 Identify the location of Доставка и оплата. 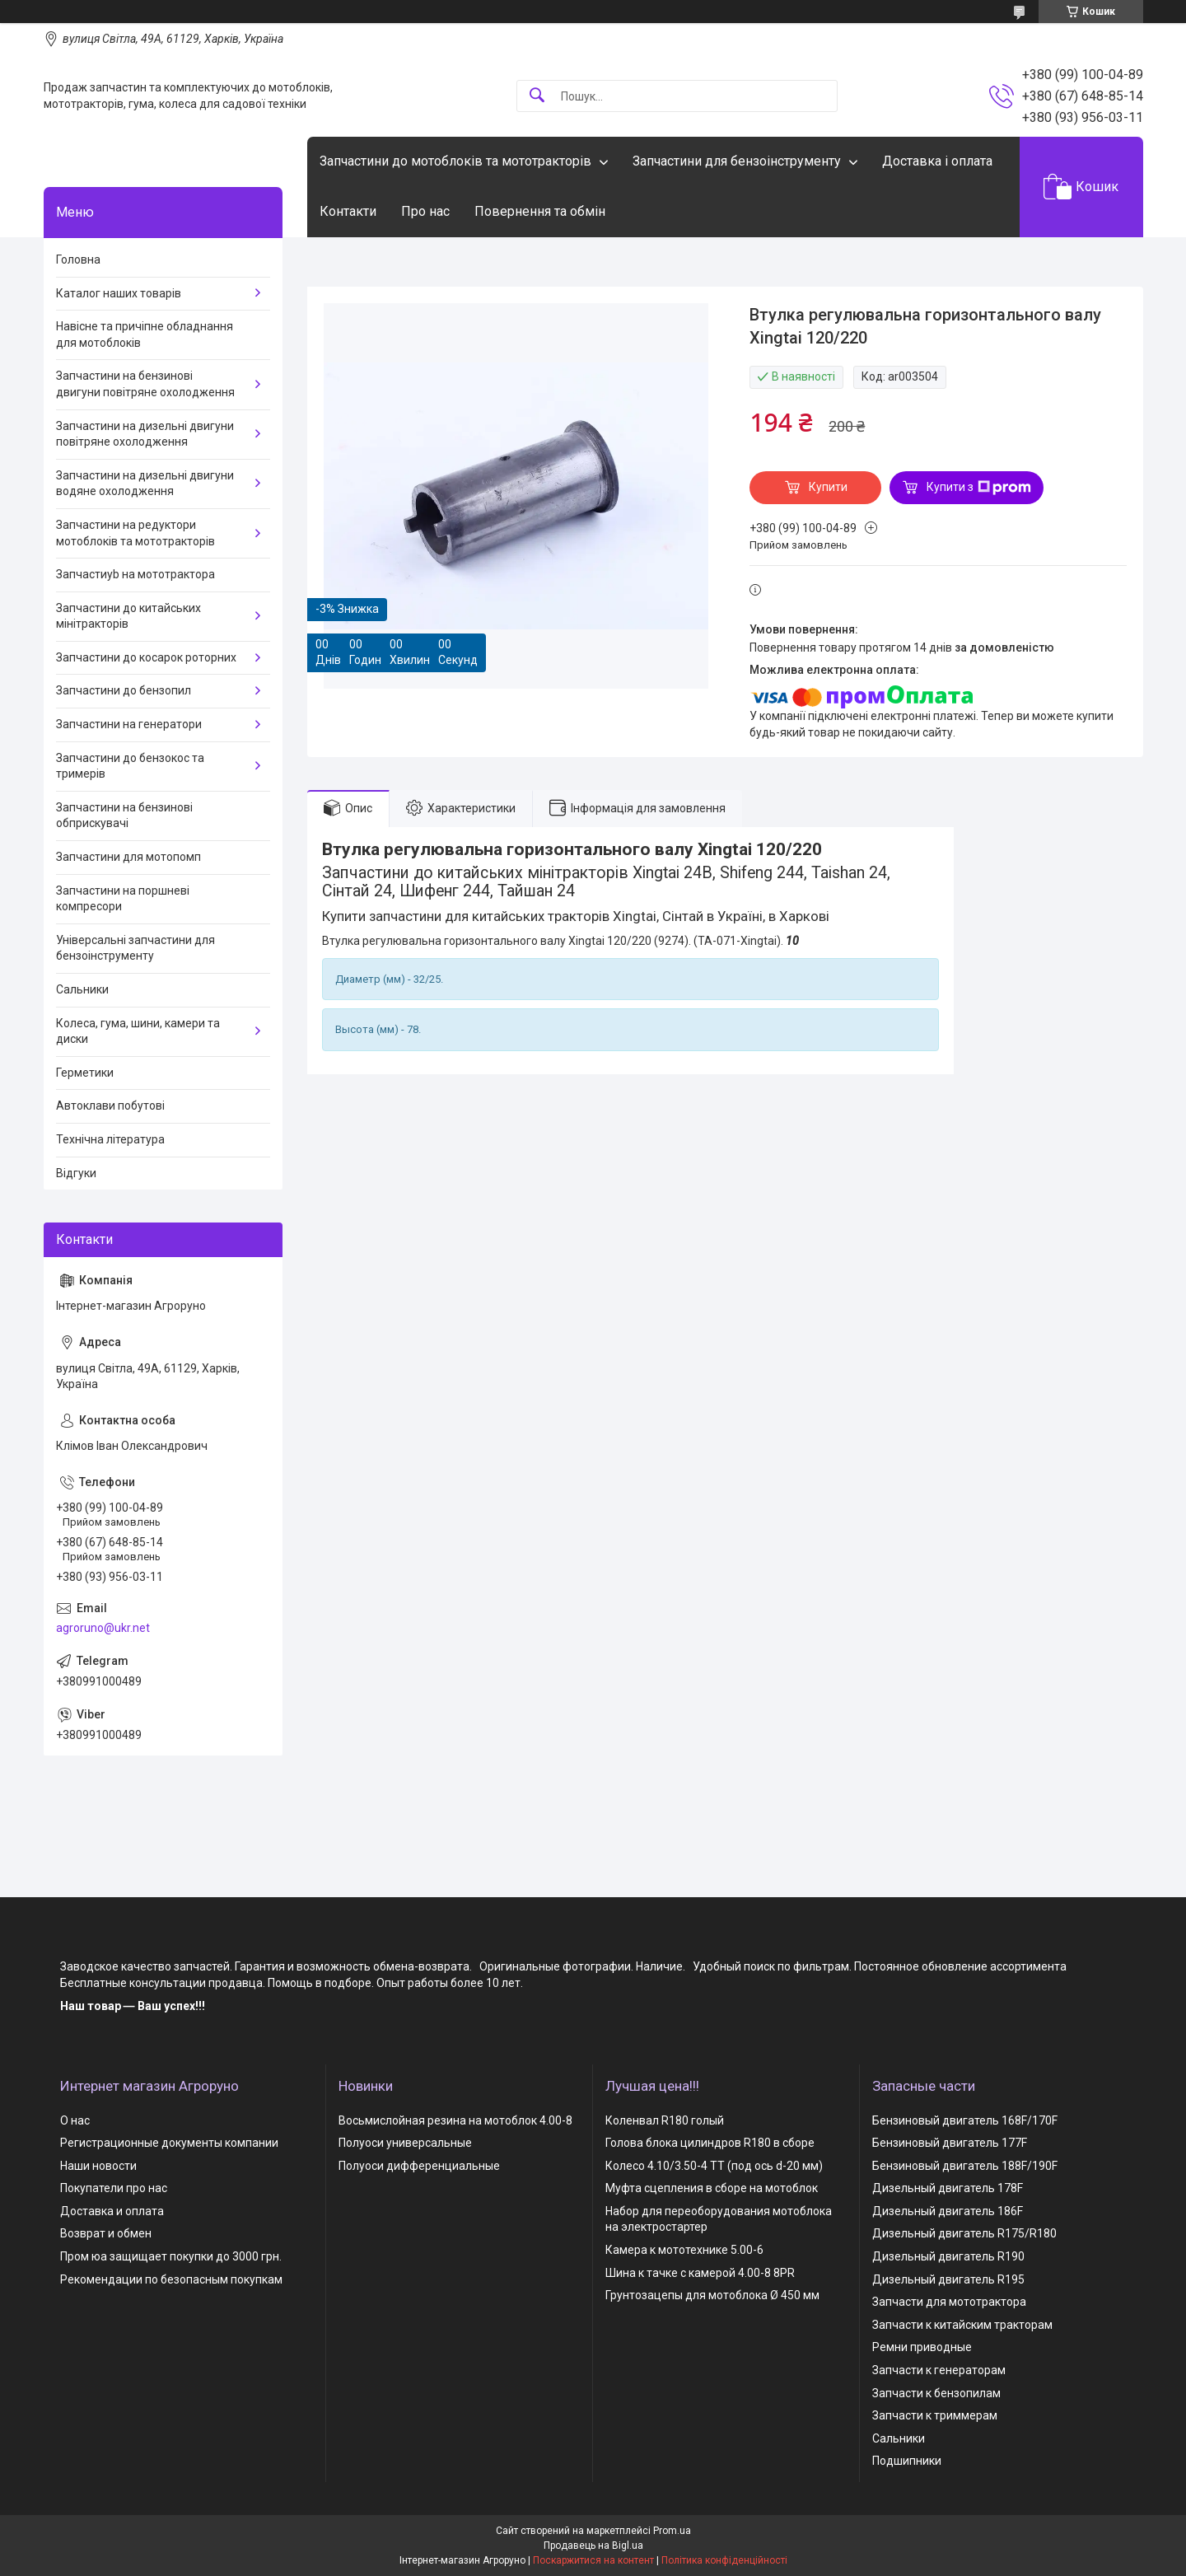
(112, 2211).